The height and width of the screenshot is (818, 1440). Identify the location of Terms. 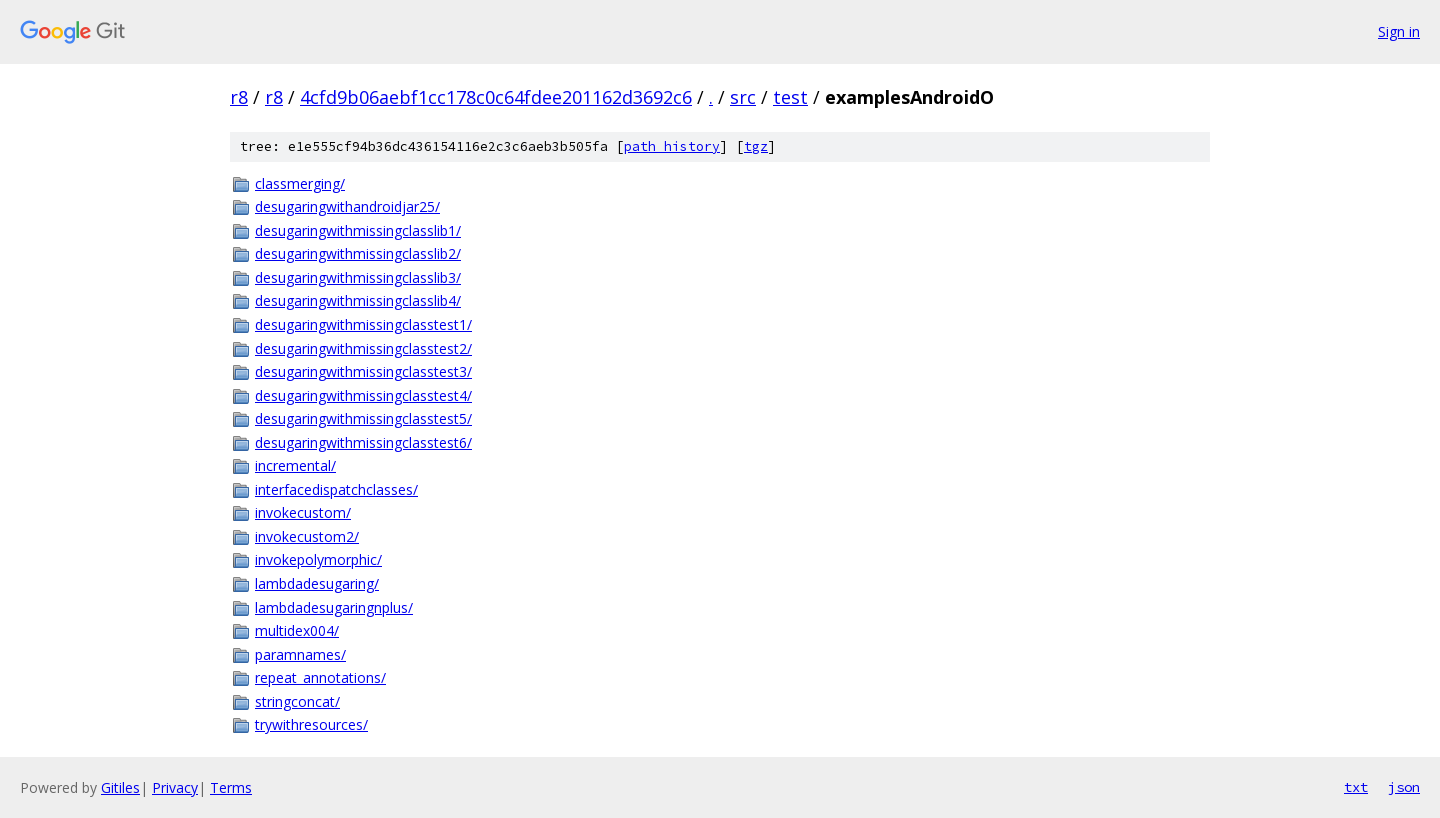
(231, 787).